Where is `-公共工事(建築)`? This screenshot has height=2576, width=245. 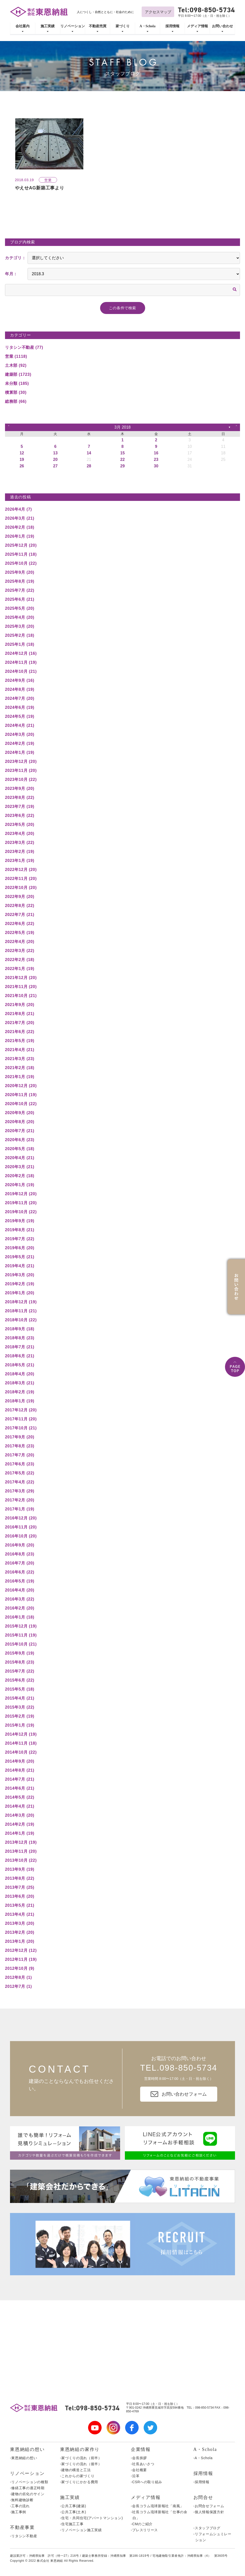
-公共工事(建築) is located at coordinates (73, 2506).